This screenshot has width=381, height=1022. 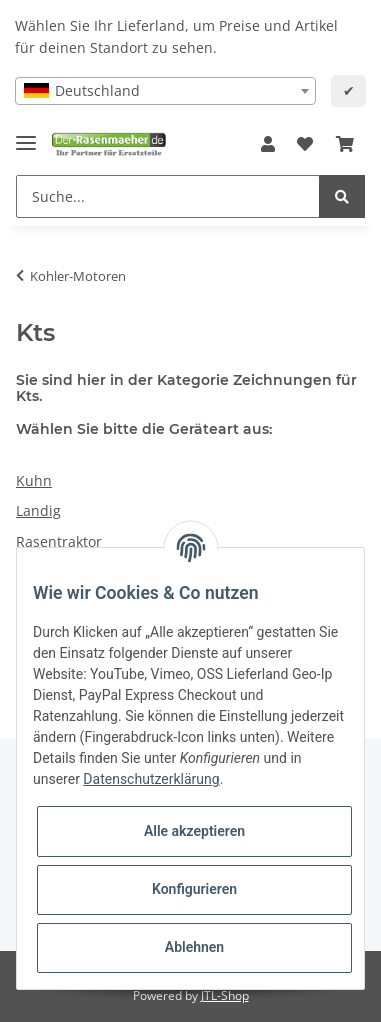 I want to click on Landig, so click(x=38, y=510).